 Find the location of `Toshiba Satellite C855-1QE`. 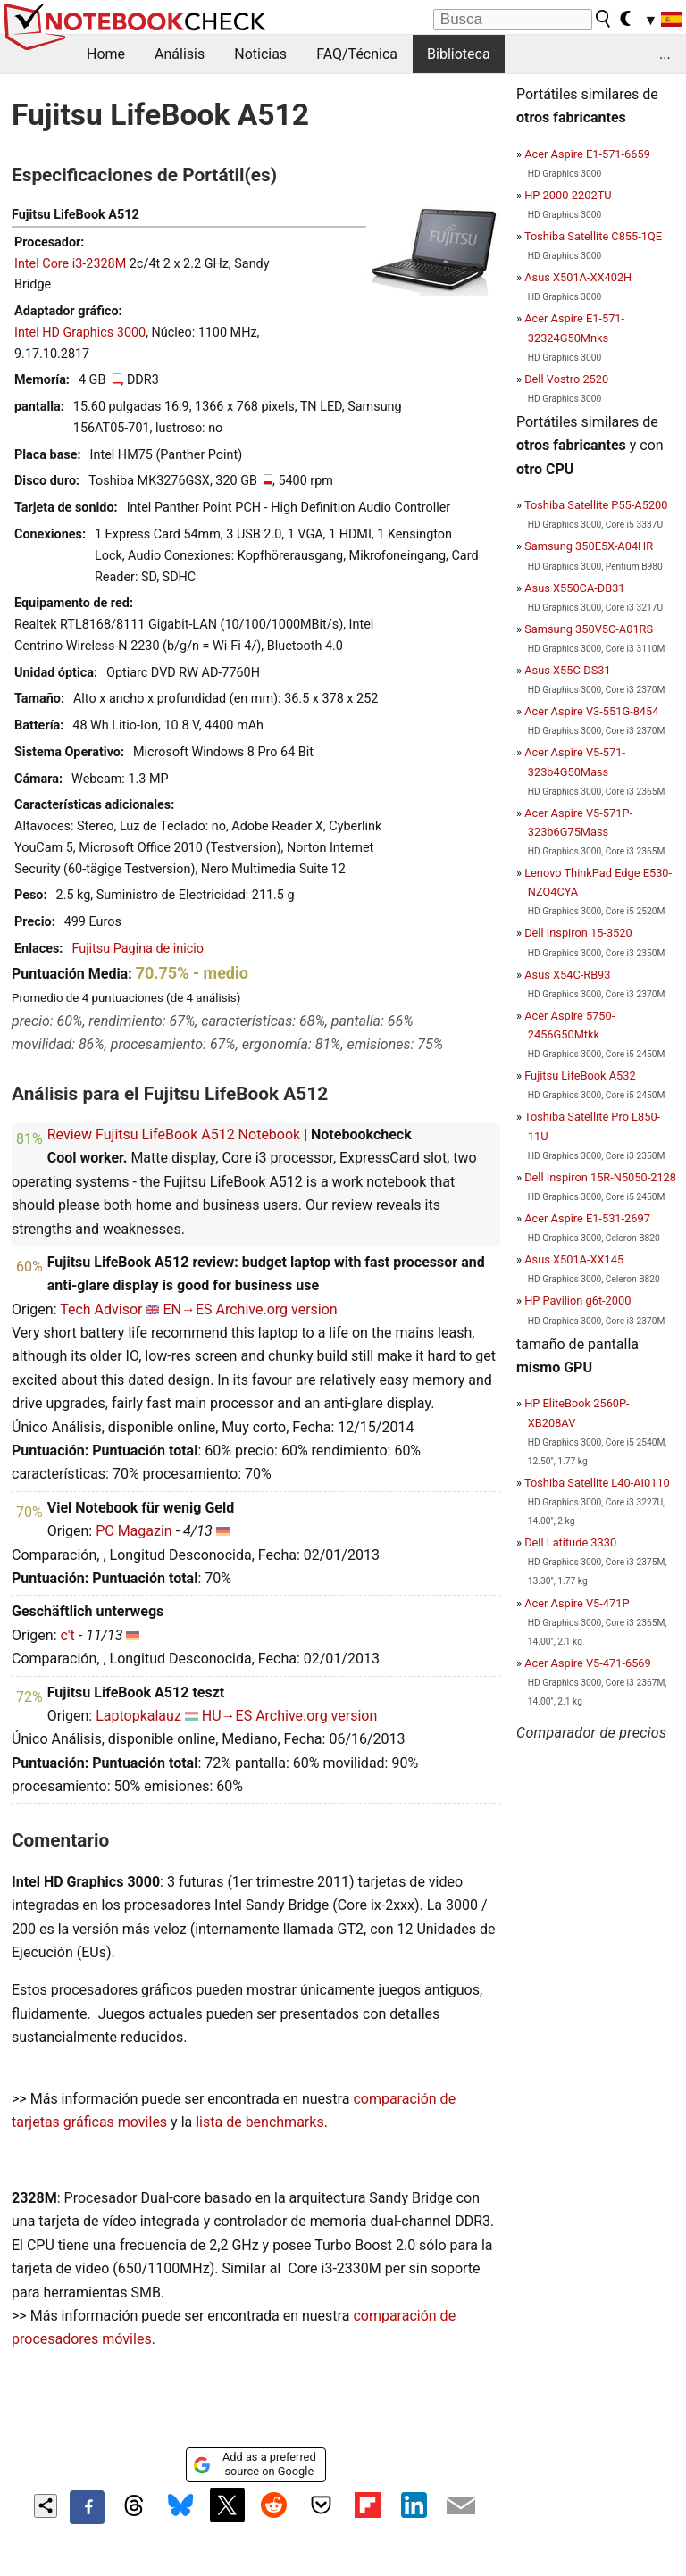

Toshiba Satellite C855-1QE is located at coordinates (593, 236).